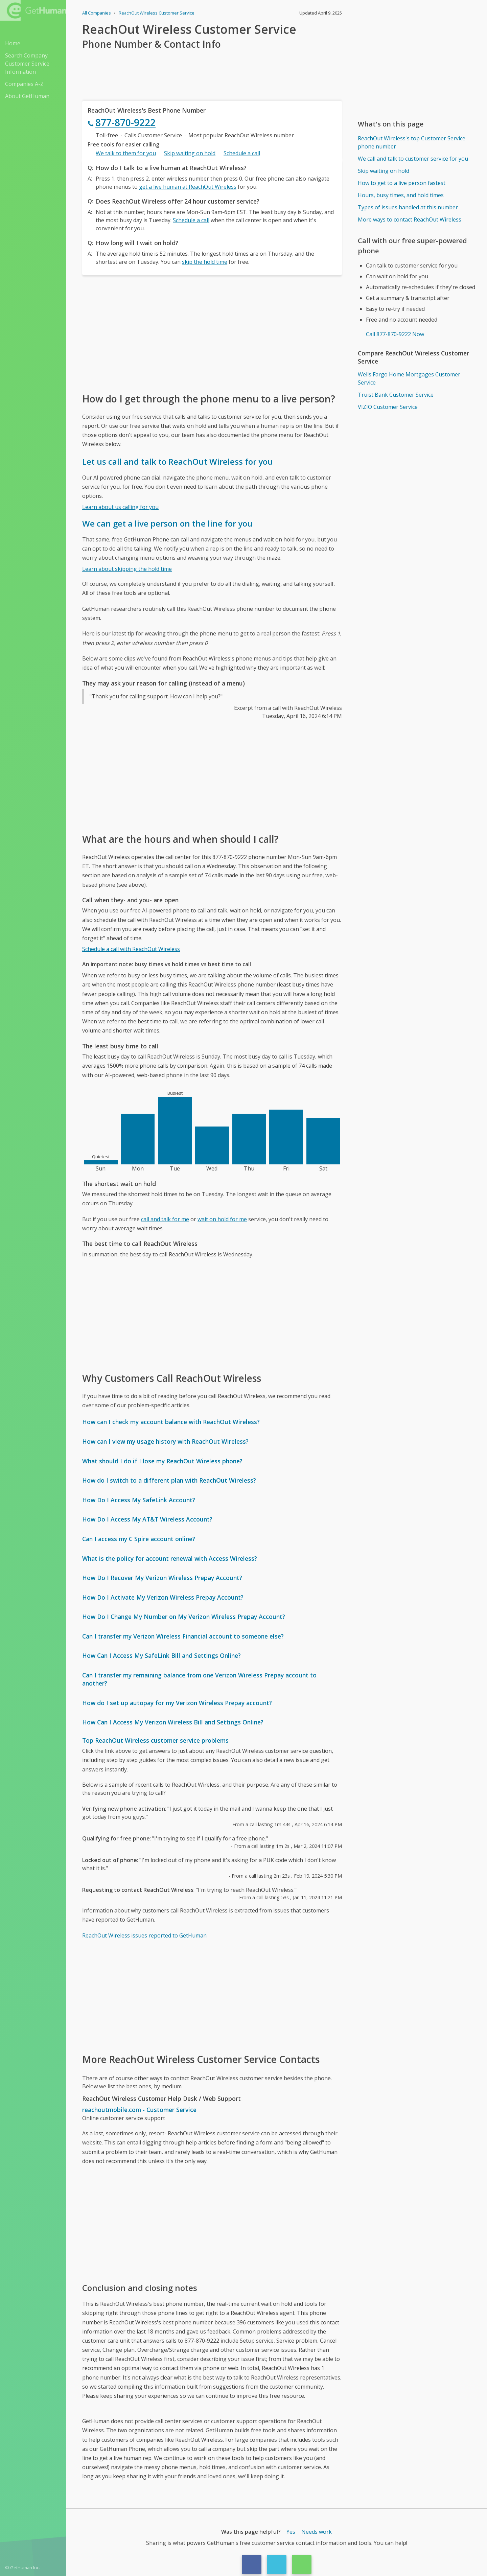 The image size is (487, 2576). What do you see at coordinates (27, 96) in the screenshot?
I see `About GetHuman` at bounding box center [27, 96].